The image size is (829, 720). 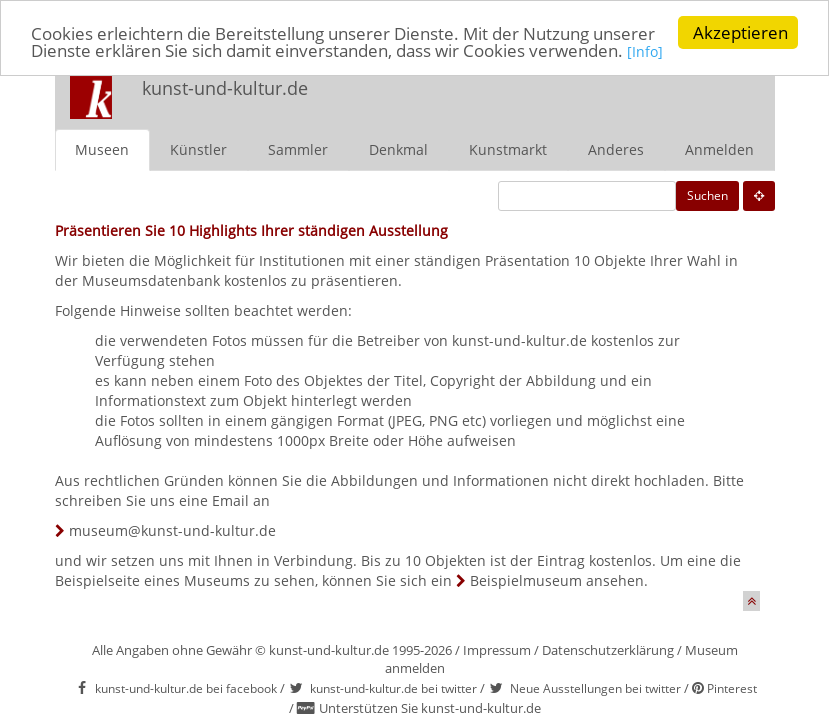 What do you see at coordinates (298, 149) in the screenshot?
I see `Sammler` at bounding box center [298, 149].